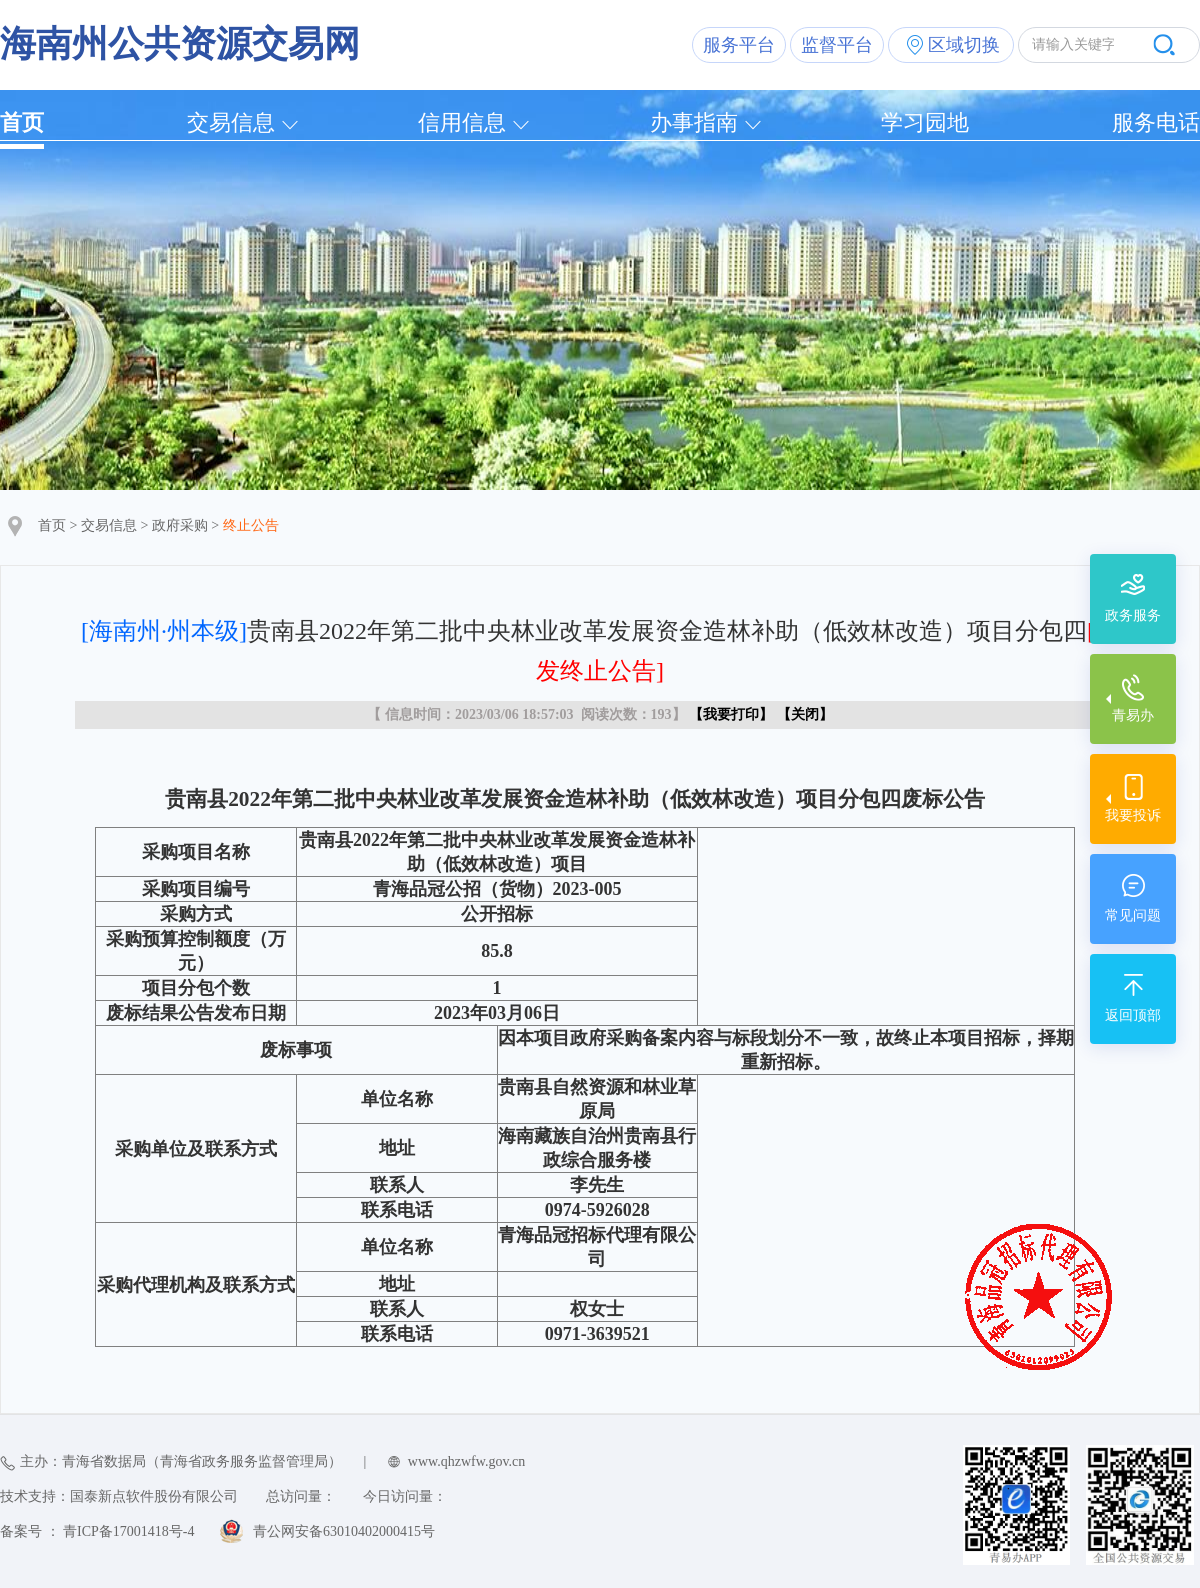 Image resolution: width=1200 pixels, height=1588 pixels. Describe the element at coordinates (466, 1461) in the screenshot. I see `www.qhzwfw.gov.cn` at that location.